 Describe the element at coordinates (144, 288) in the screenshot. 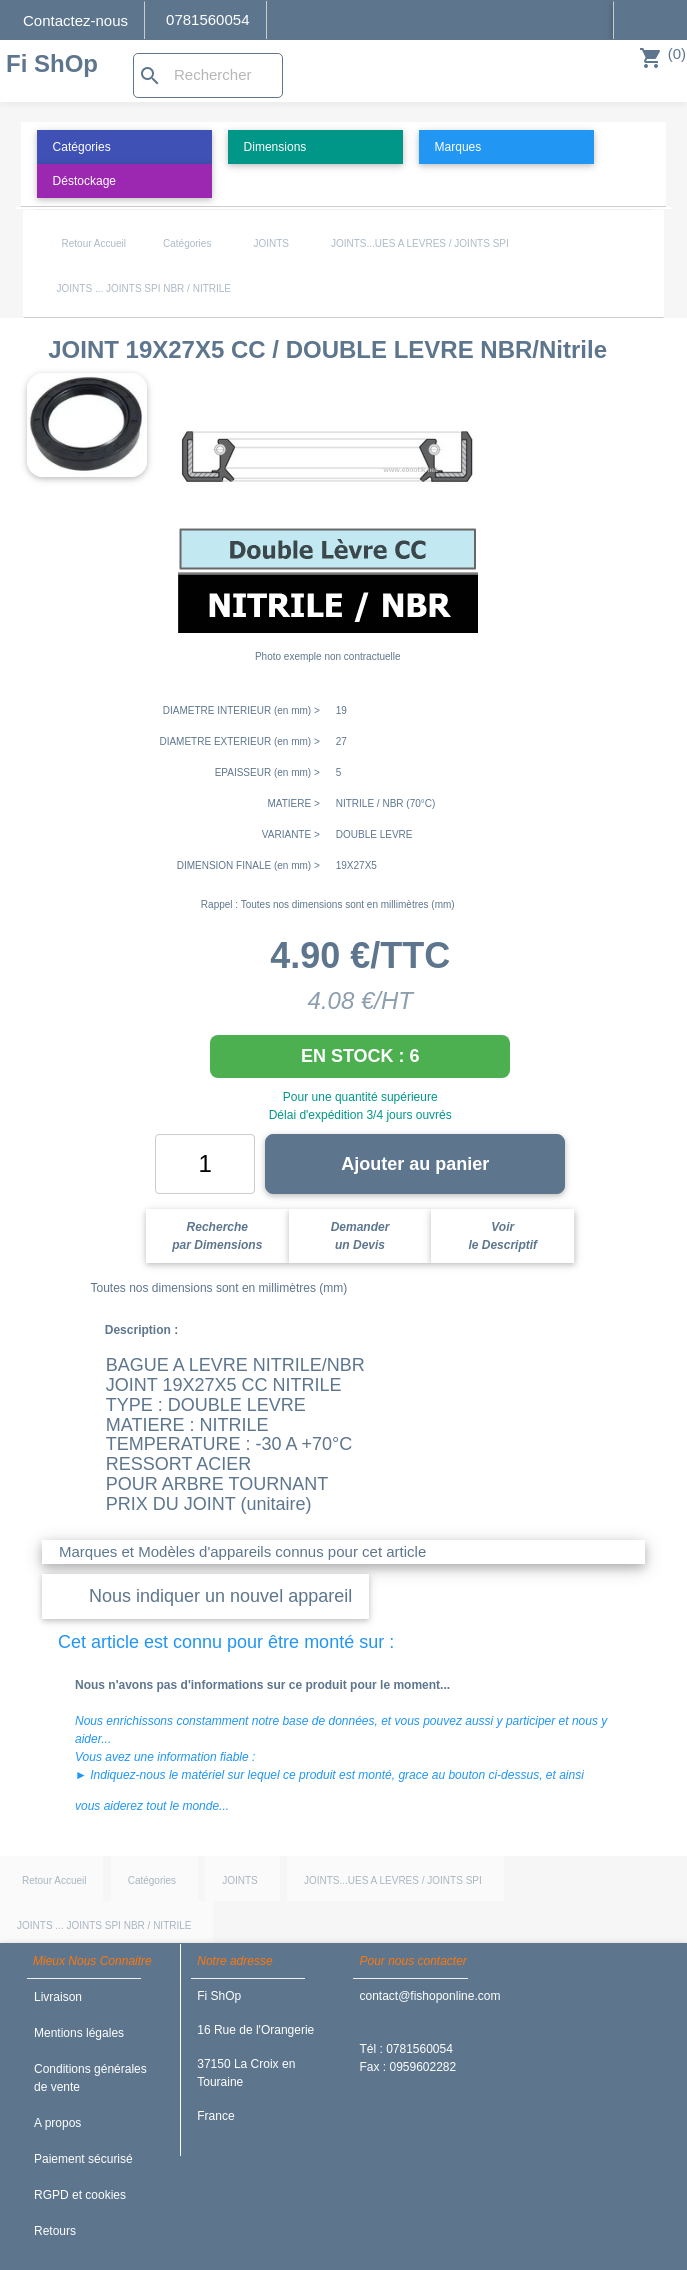

I see `JOINTS ... JOINTS SPI NBR / NITRILE` at that location.